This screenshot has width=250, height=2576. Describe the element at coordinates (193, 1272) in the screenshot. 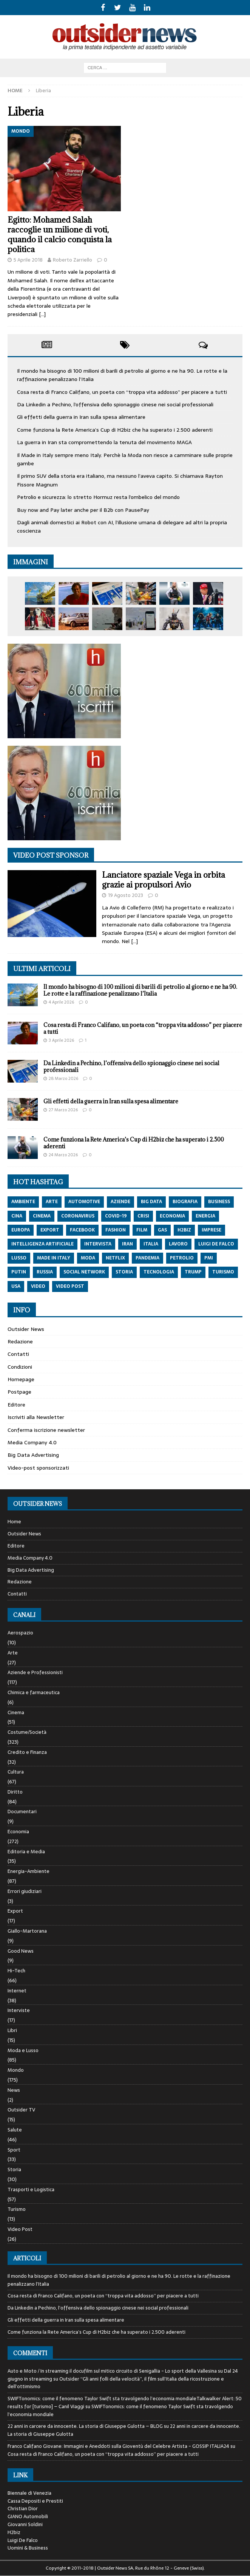

I see `trump` at that location.